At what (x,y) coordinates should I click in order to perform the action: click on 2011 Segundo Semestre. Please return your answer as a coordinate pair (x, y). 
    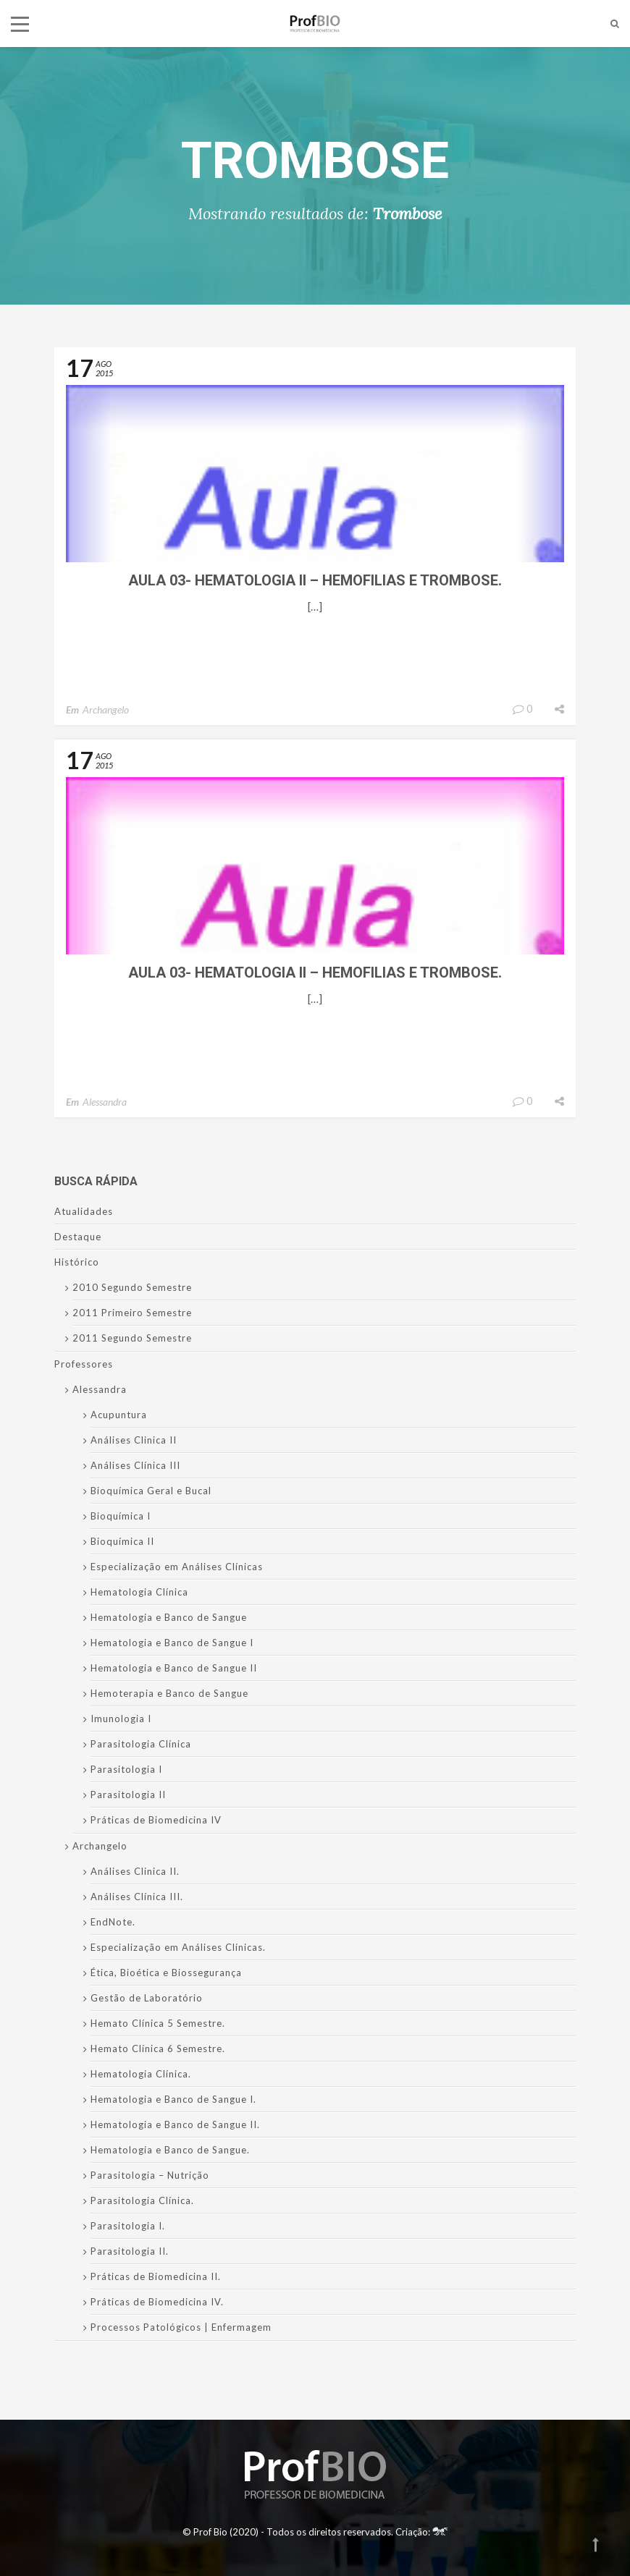
    Looking at the image, I should click on (132, 1338).